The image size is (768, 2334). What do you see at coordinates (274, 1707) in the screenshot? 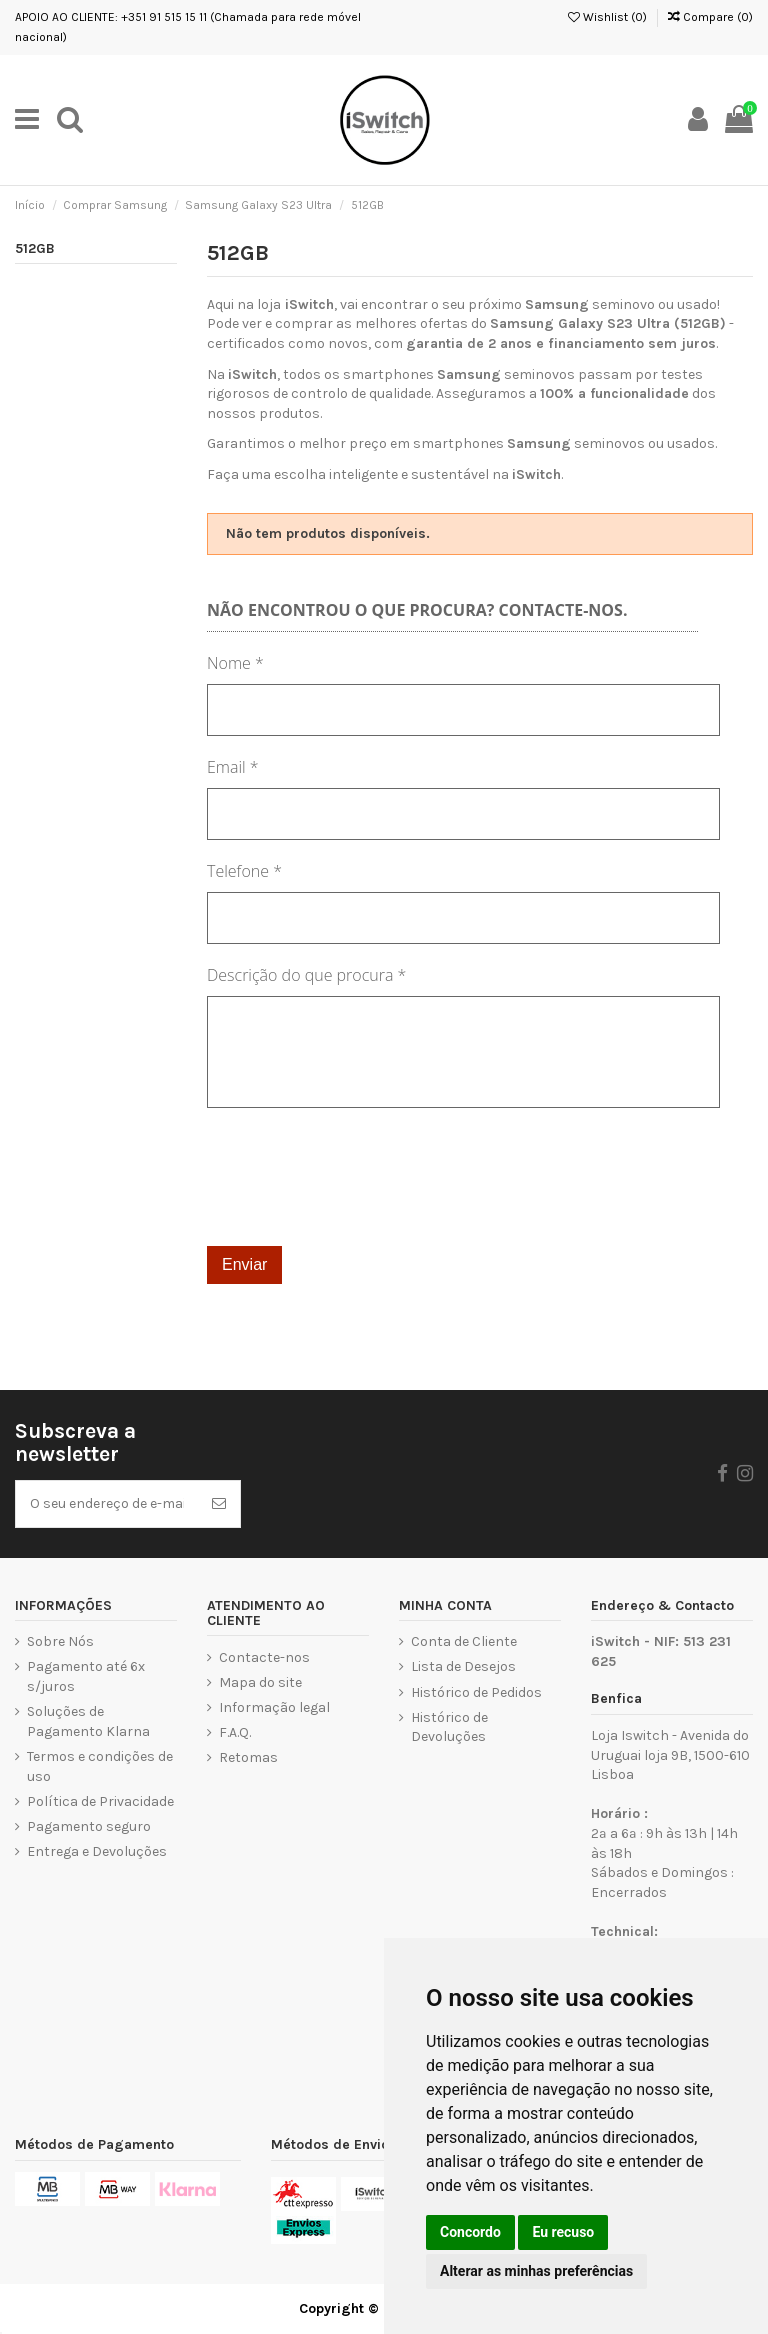
I see `Informação legal` at bounding box center [274, 1707].